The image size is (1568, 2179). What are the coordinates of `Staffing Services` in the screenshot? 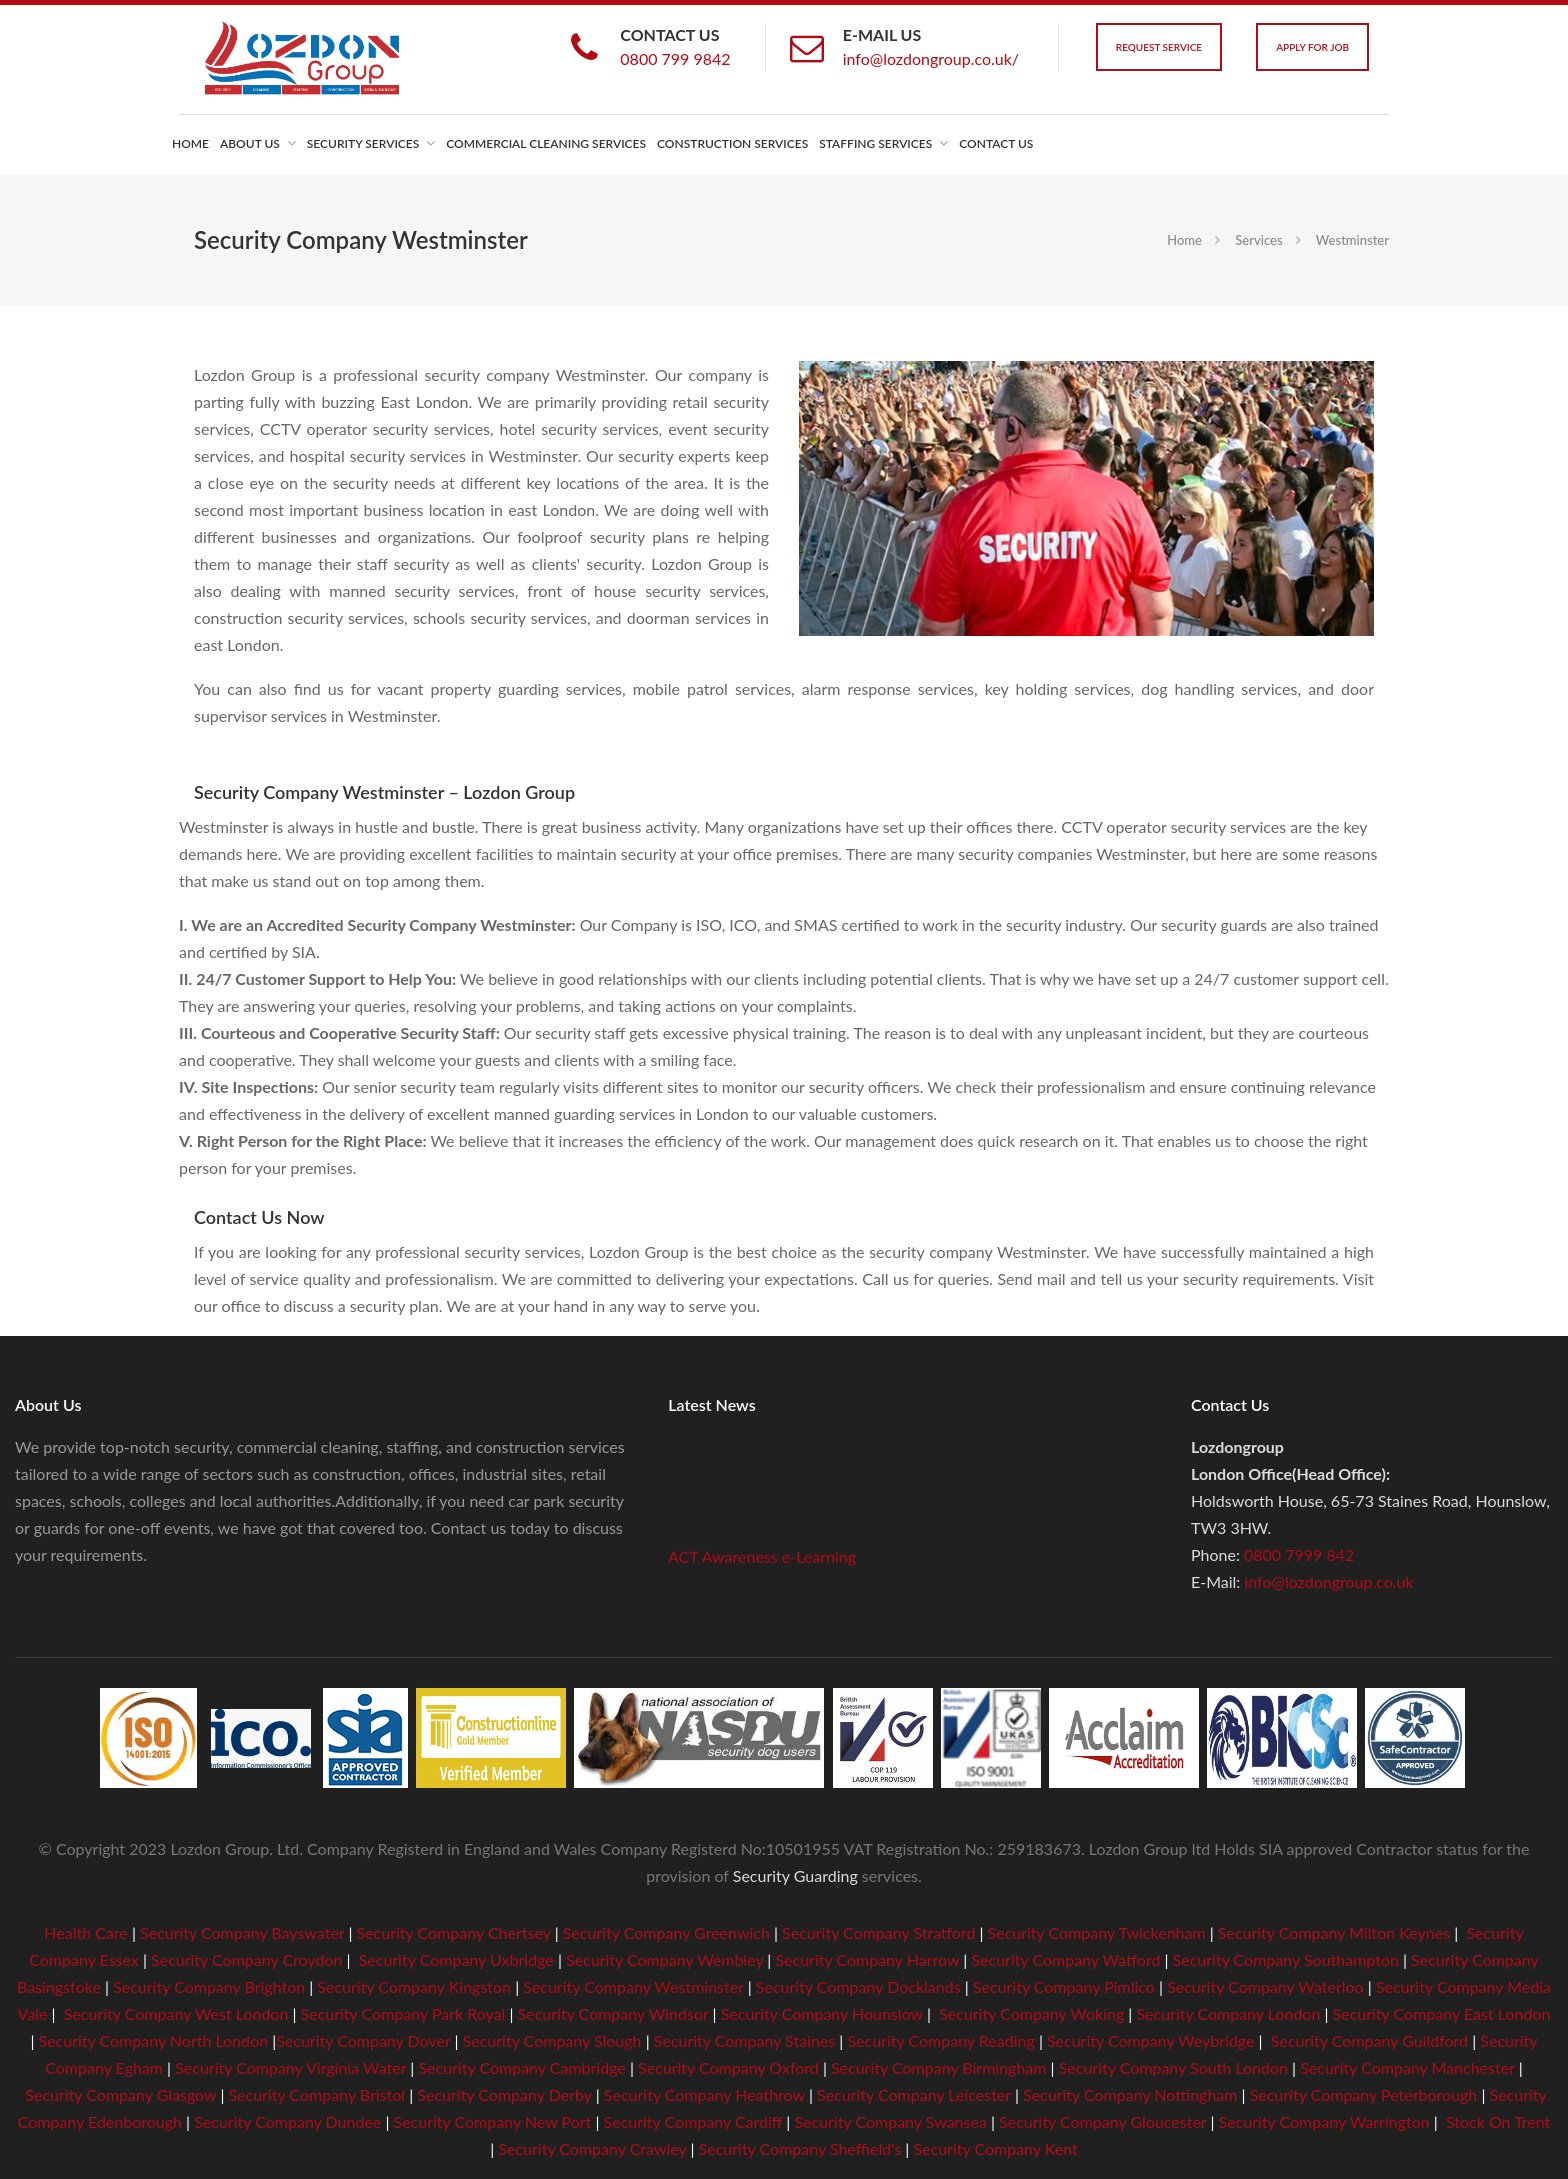 It's located at (875, 143).